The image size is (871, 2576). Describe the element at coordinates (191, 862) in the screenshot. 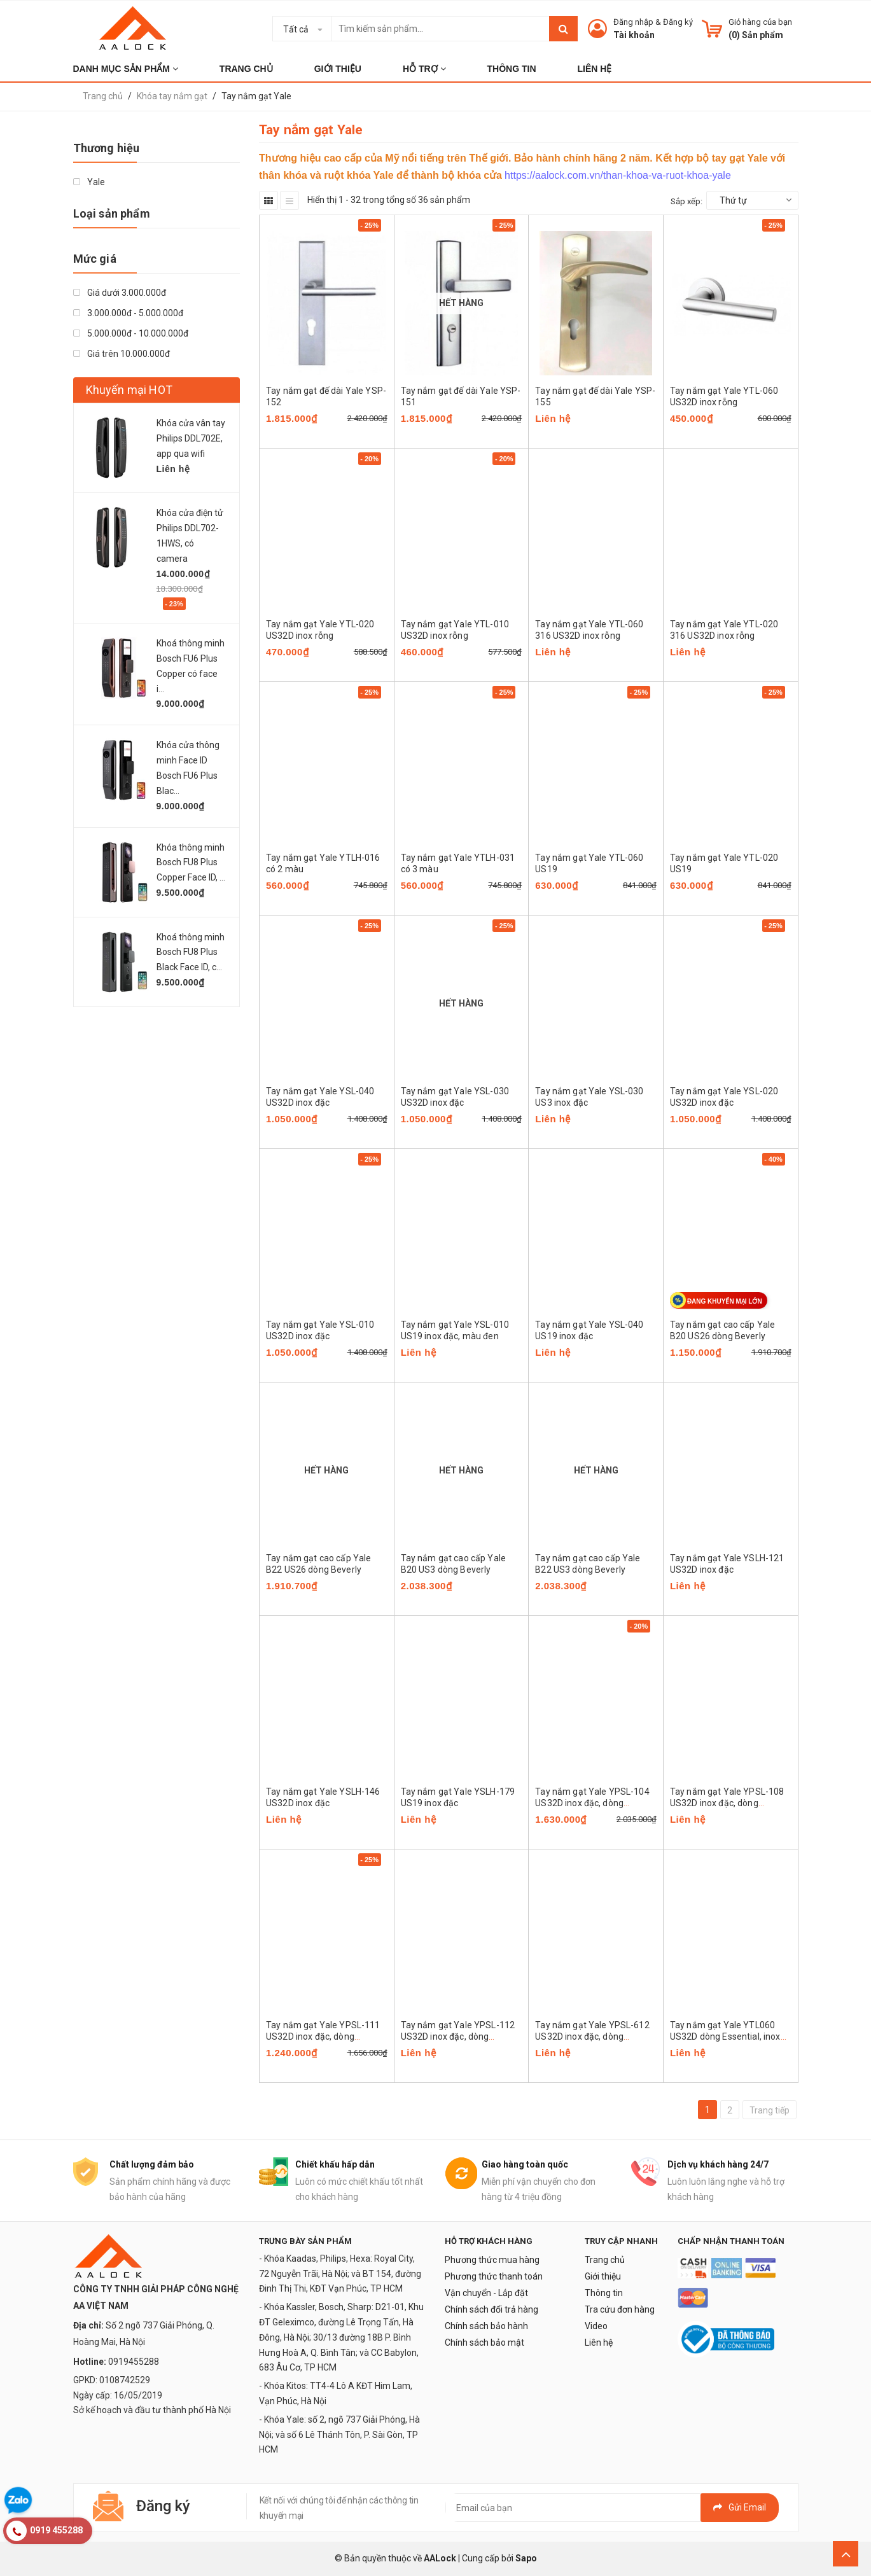

I see `Khóa thông minh Bosch FU8 Plus Copper Face ID, ...` at that location.